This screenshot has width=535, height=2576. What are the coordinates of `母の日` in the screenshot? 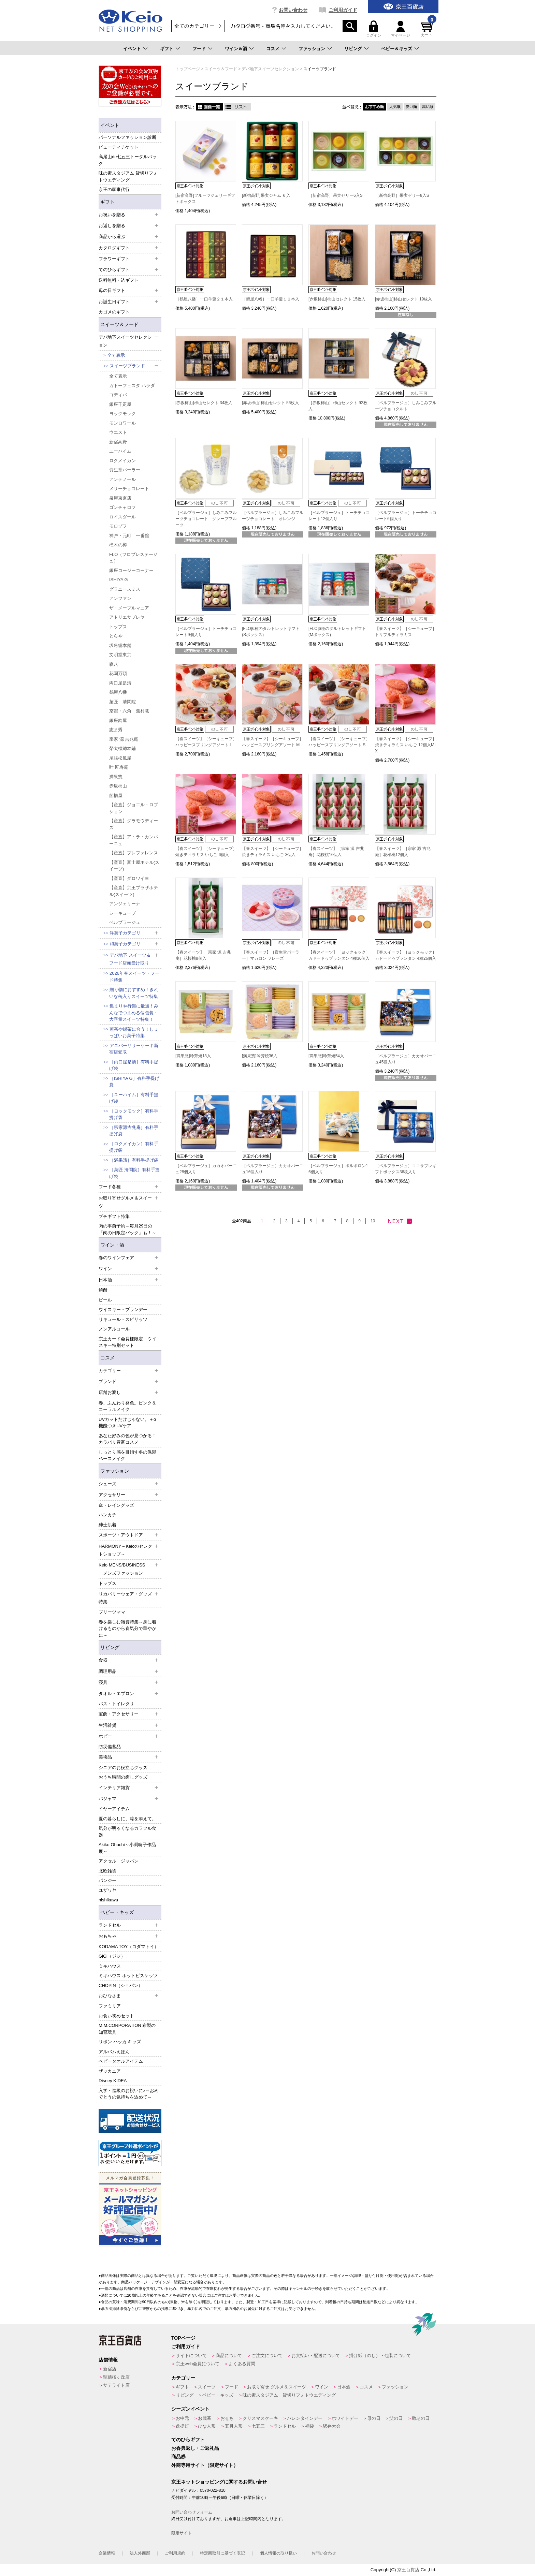 It's located at (373, 2418).